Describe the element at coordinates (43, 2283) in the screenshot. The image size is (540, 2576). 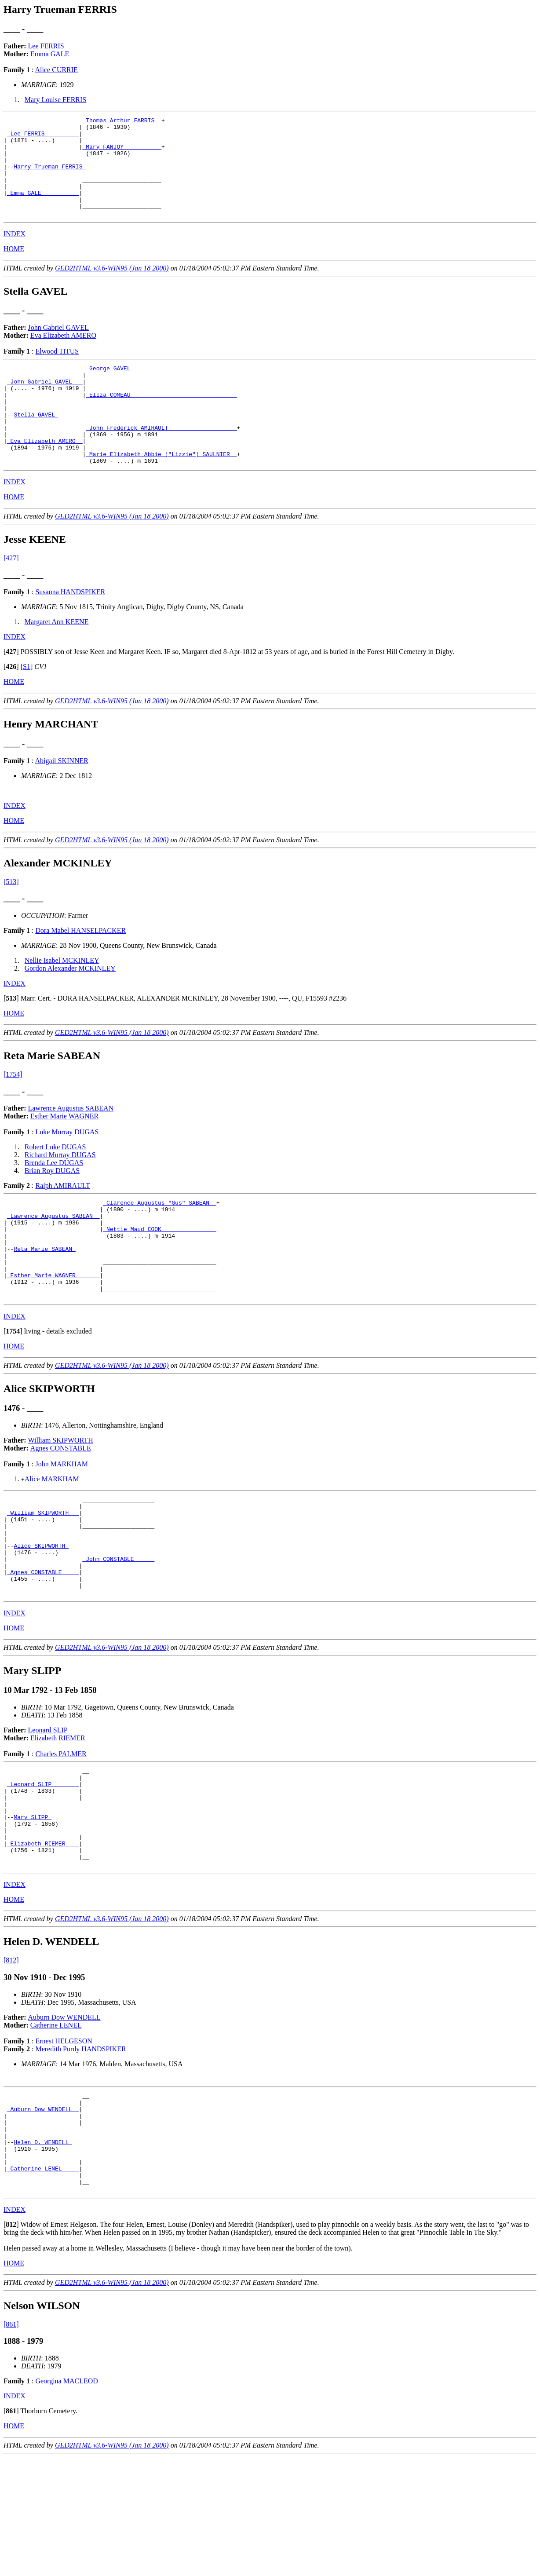
I see `_Catherine LENEL ____` at that location.